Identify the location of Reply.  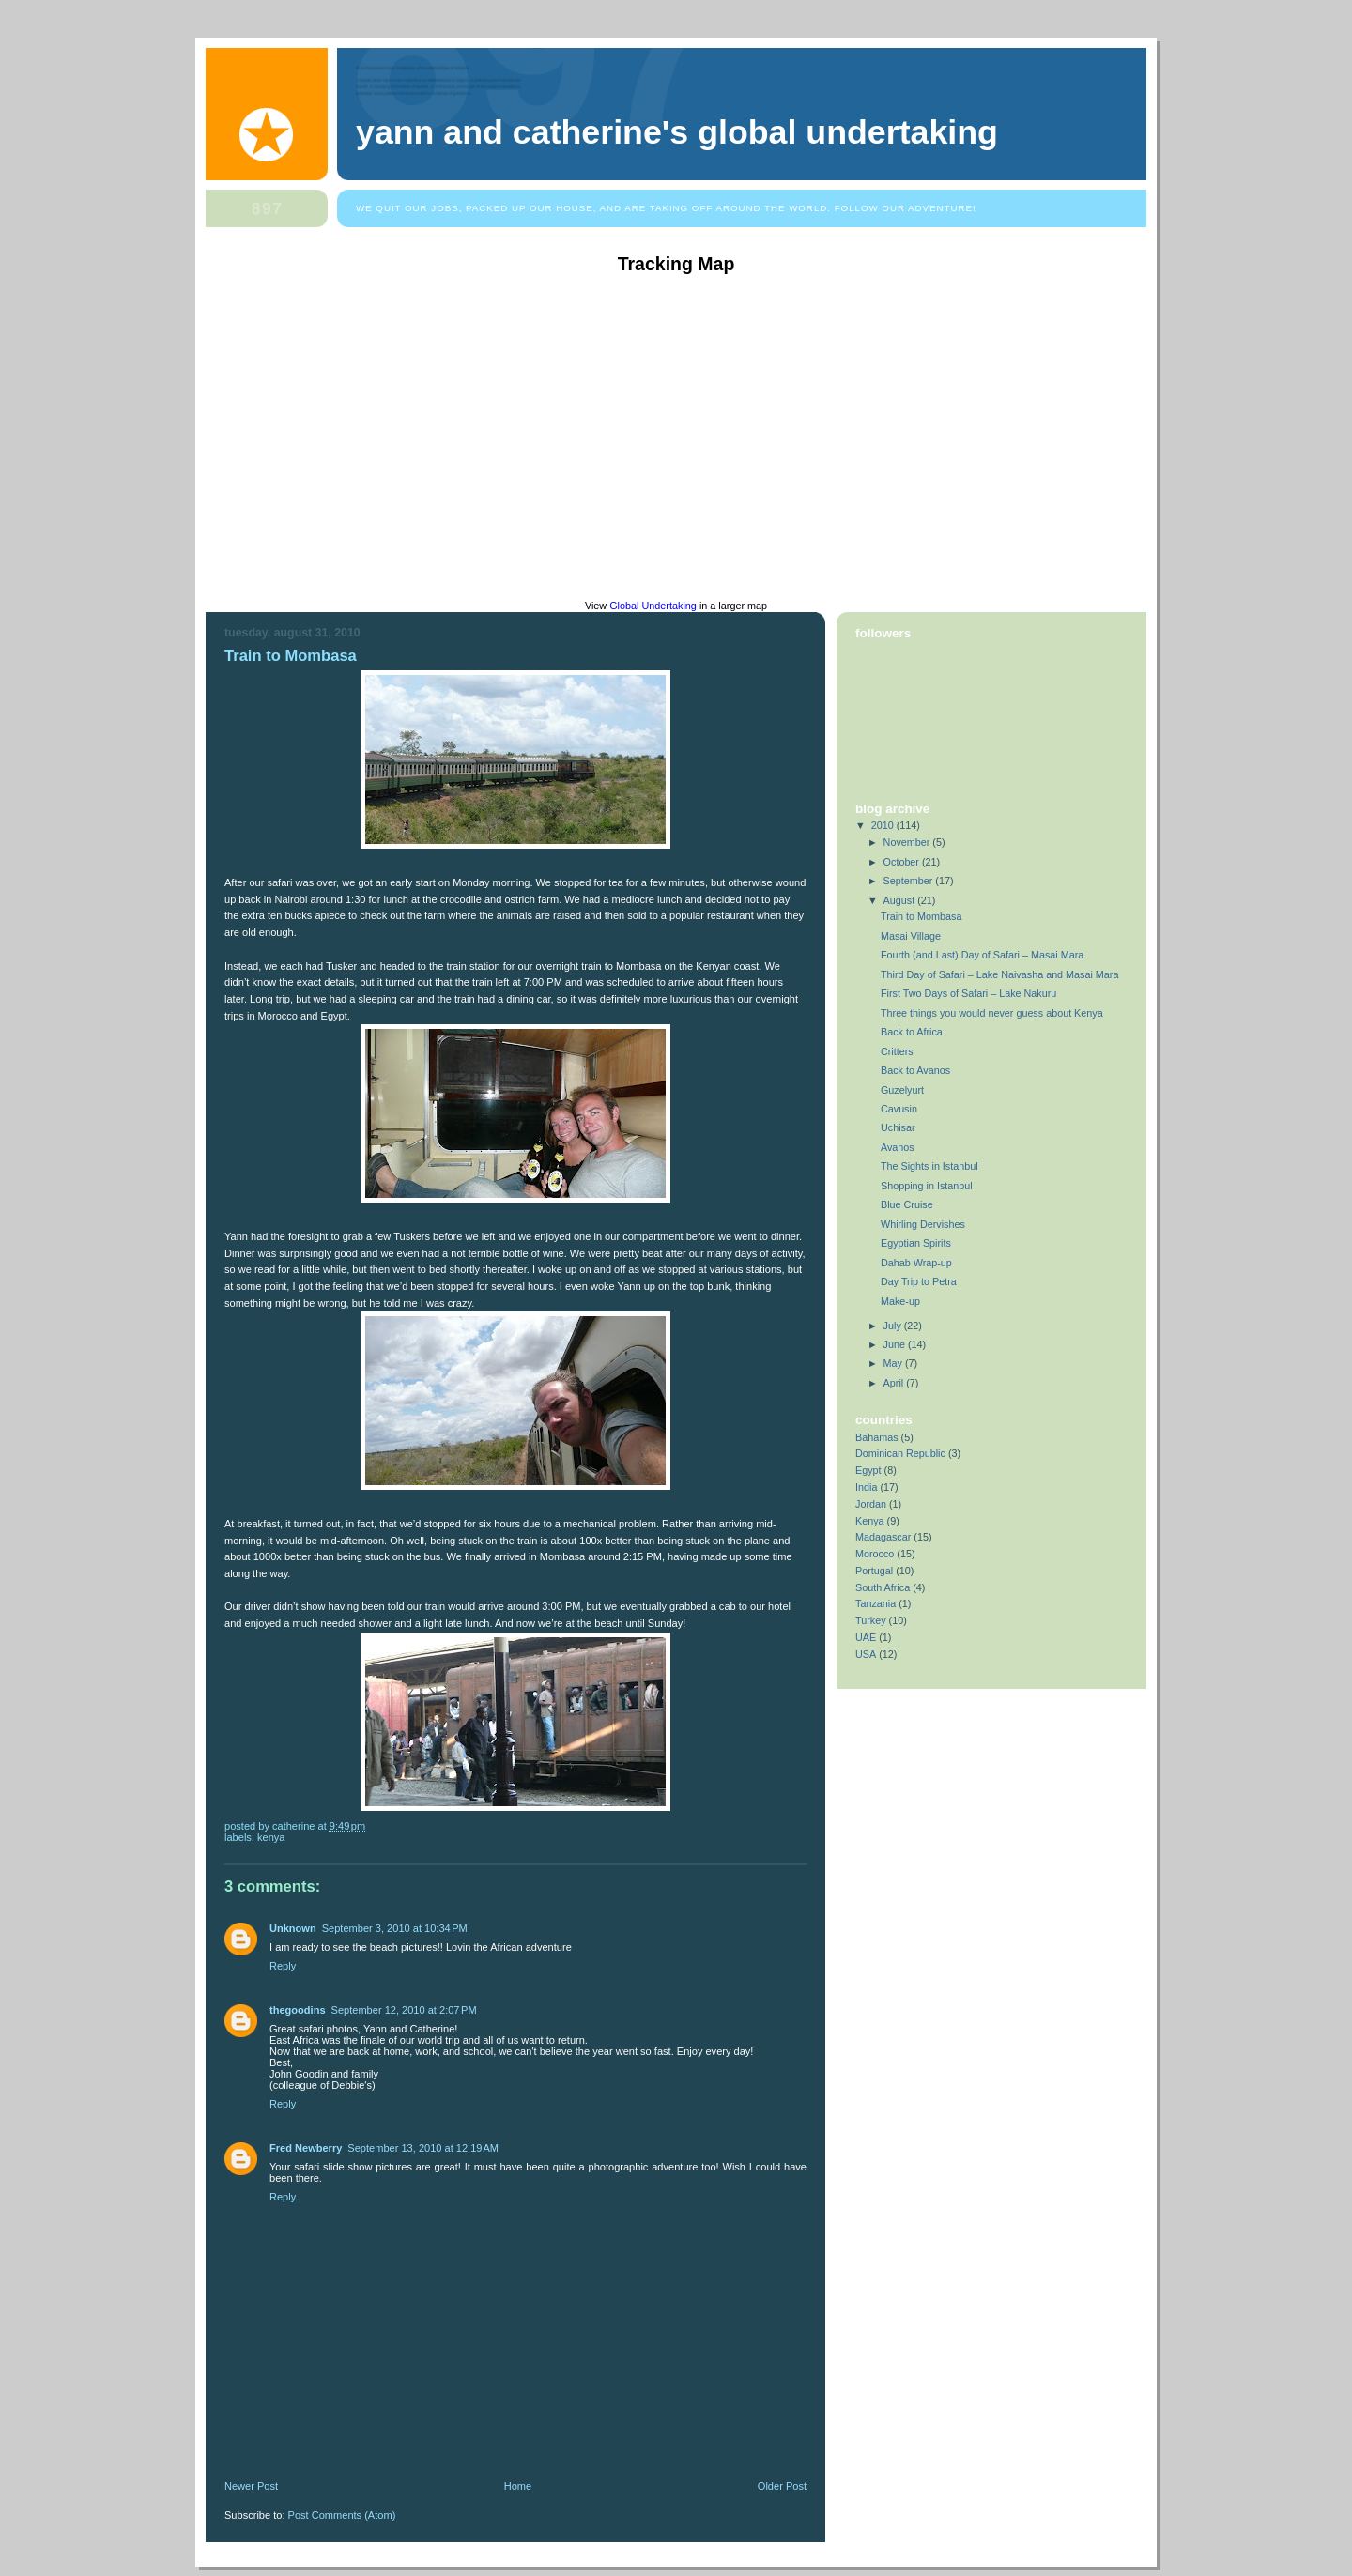
(282, 1965).